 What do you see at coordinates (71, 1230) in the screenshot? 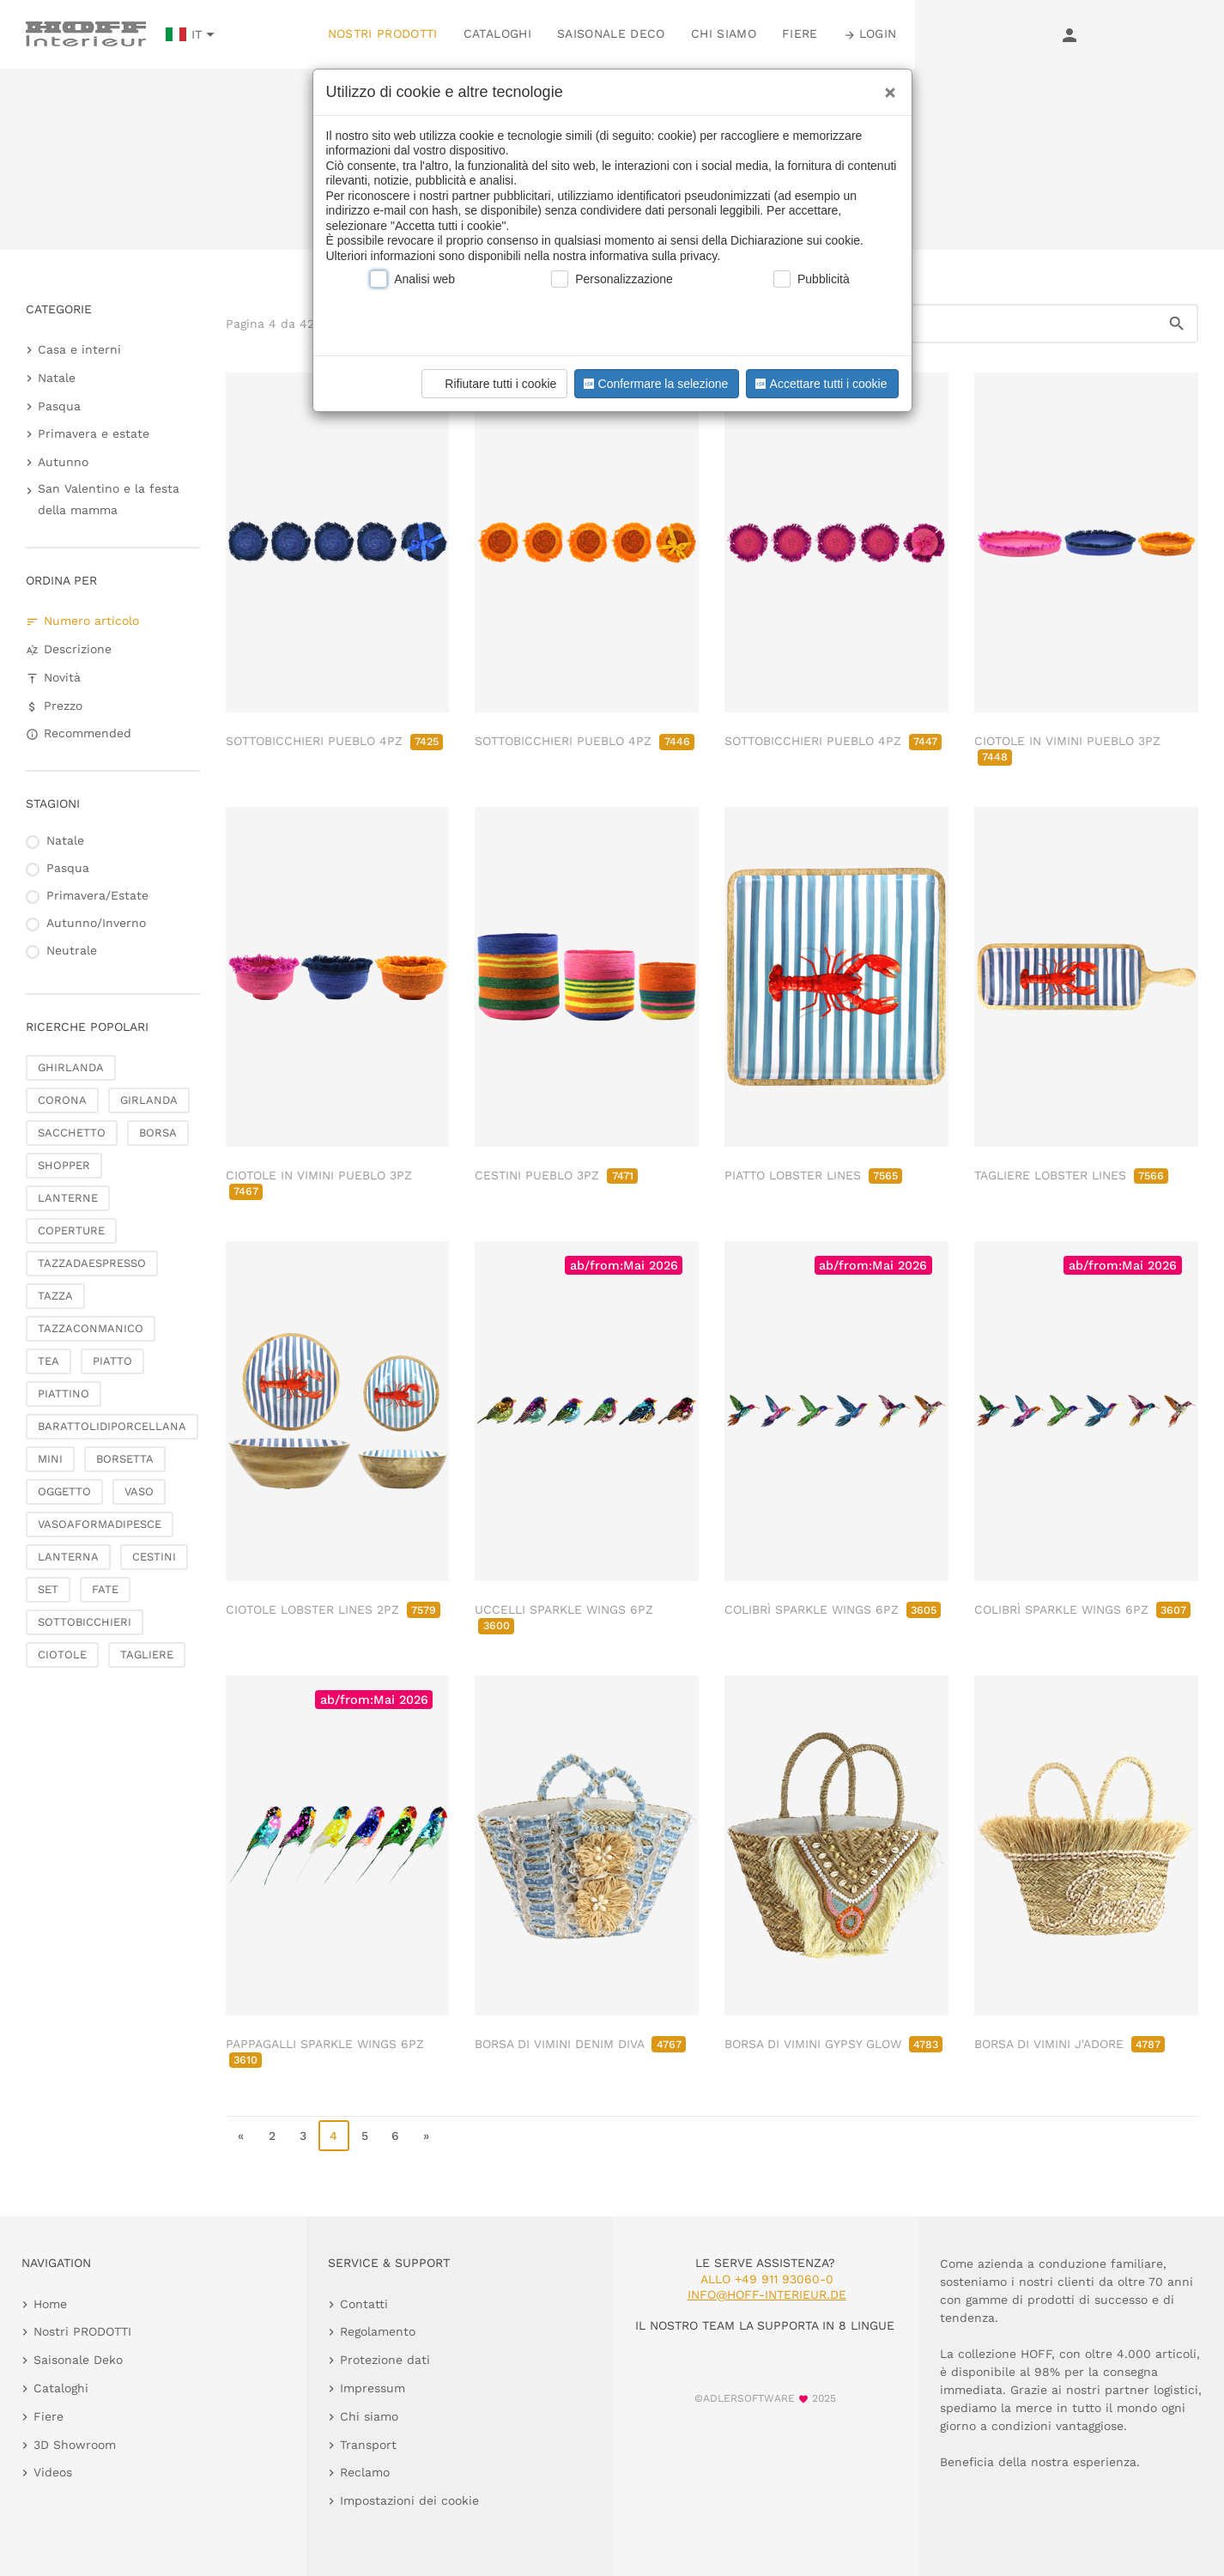
I see `COPERTURE` at bounding box center [71, 1230].